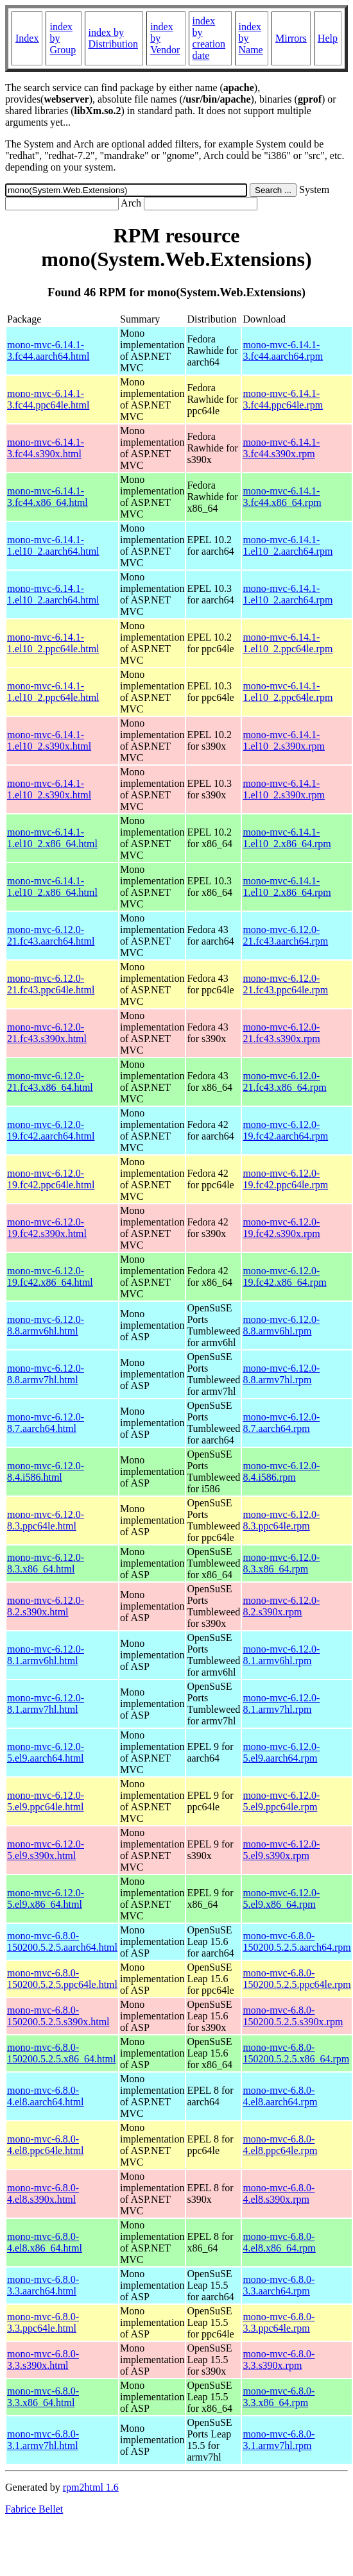 Image resolution: width=353 pixels, height=2576 pixels. I want to click on mono-mvc-6.14.1-3.fc44.s390x.rpm, so click(281, 448).